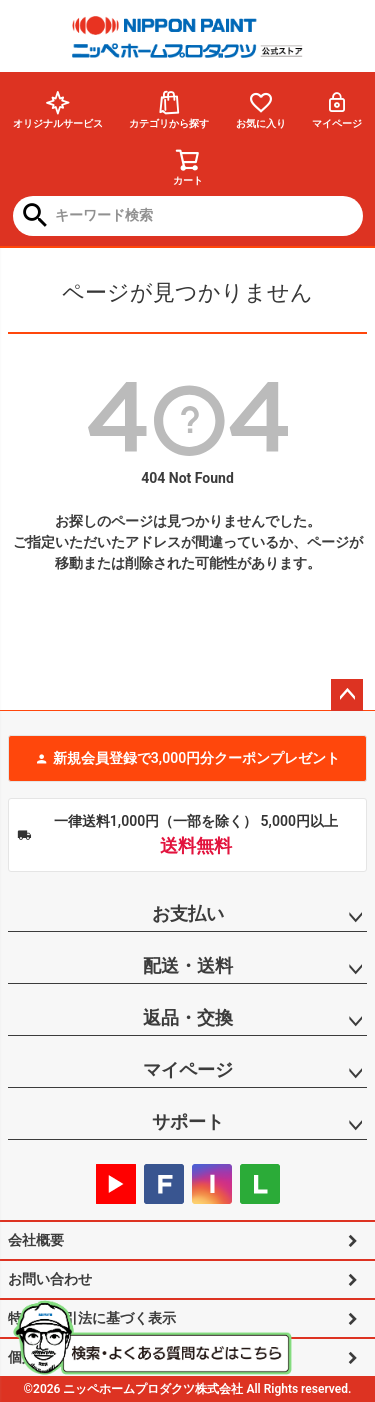 The image size is (375, 1402). What do you see at coordinates (169, 109) in the screenshot?
I see `カテゴリから探す` at bounding box center [169, 109].